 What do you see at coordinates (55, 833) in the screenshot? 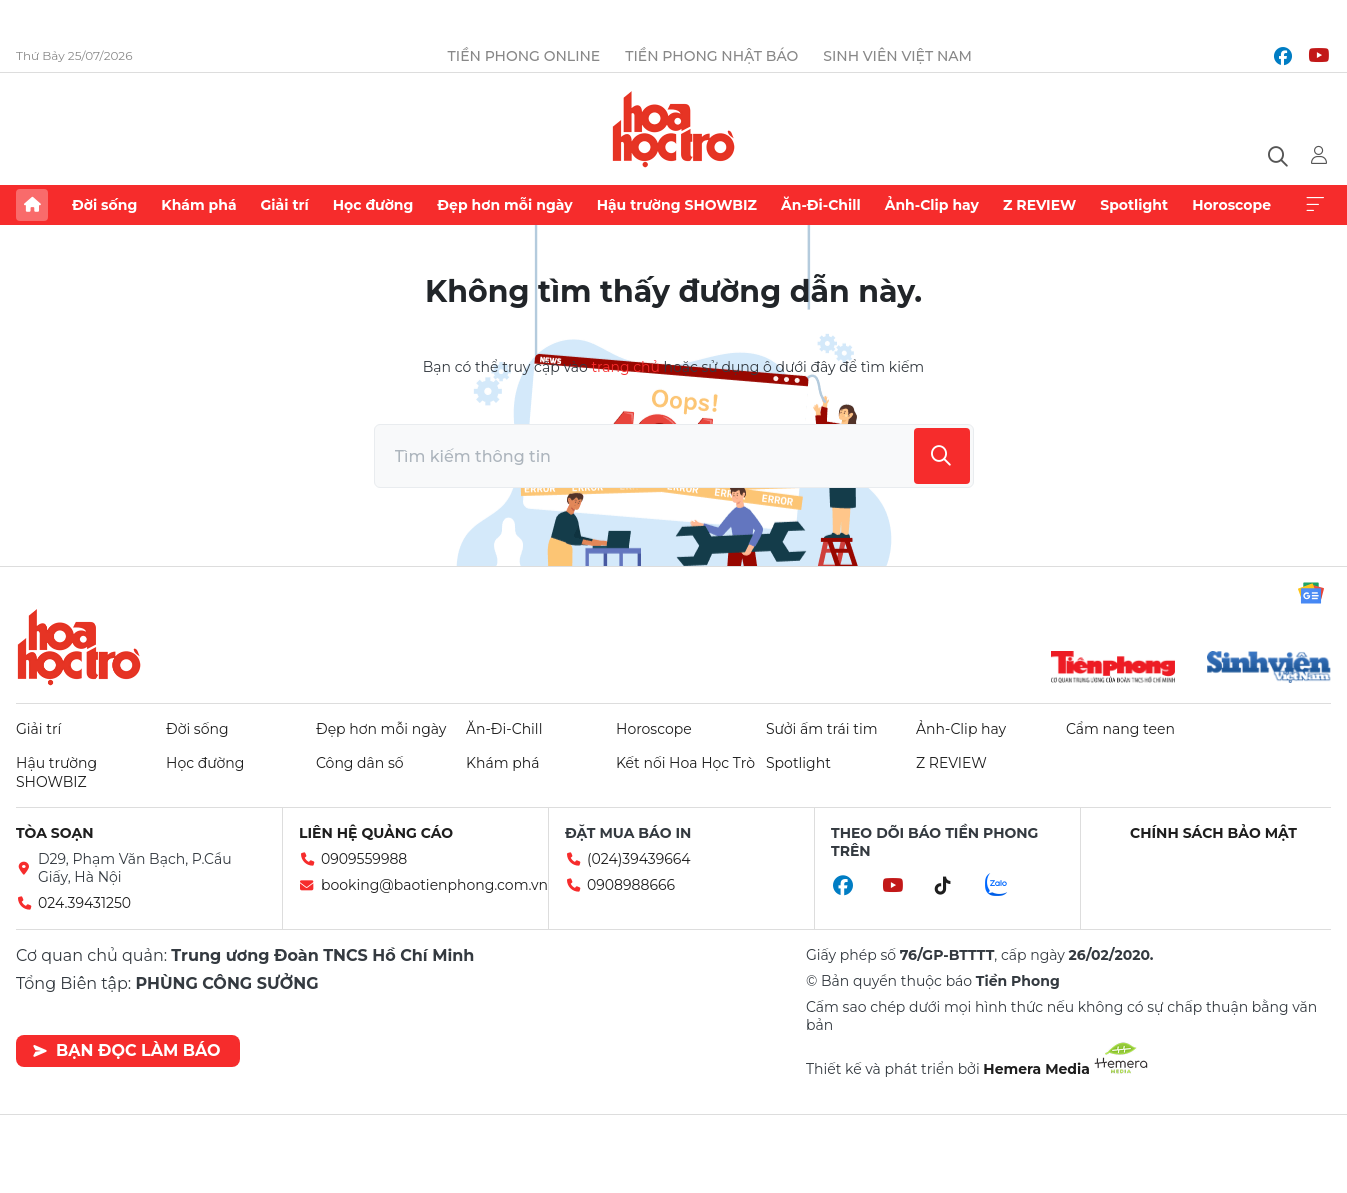
I see `Tòa soạn` at bounding box center [55, 833].